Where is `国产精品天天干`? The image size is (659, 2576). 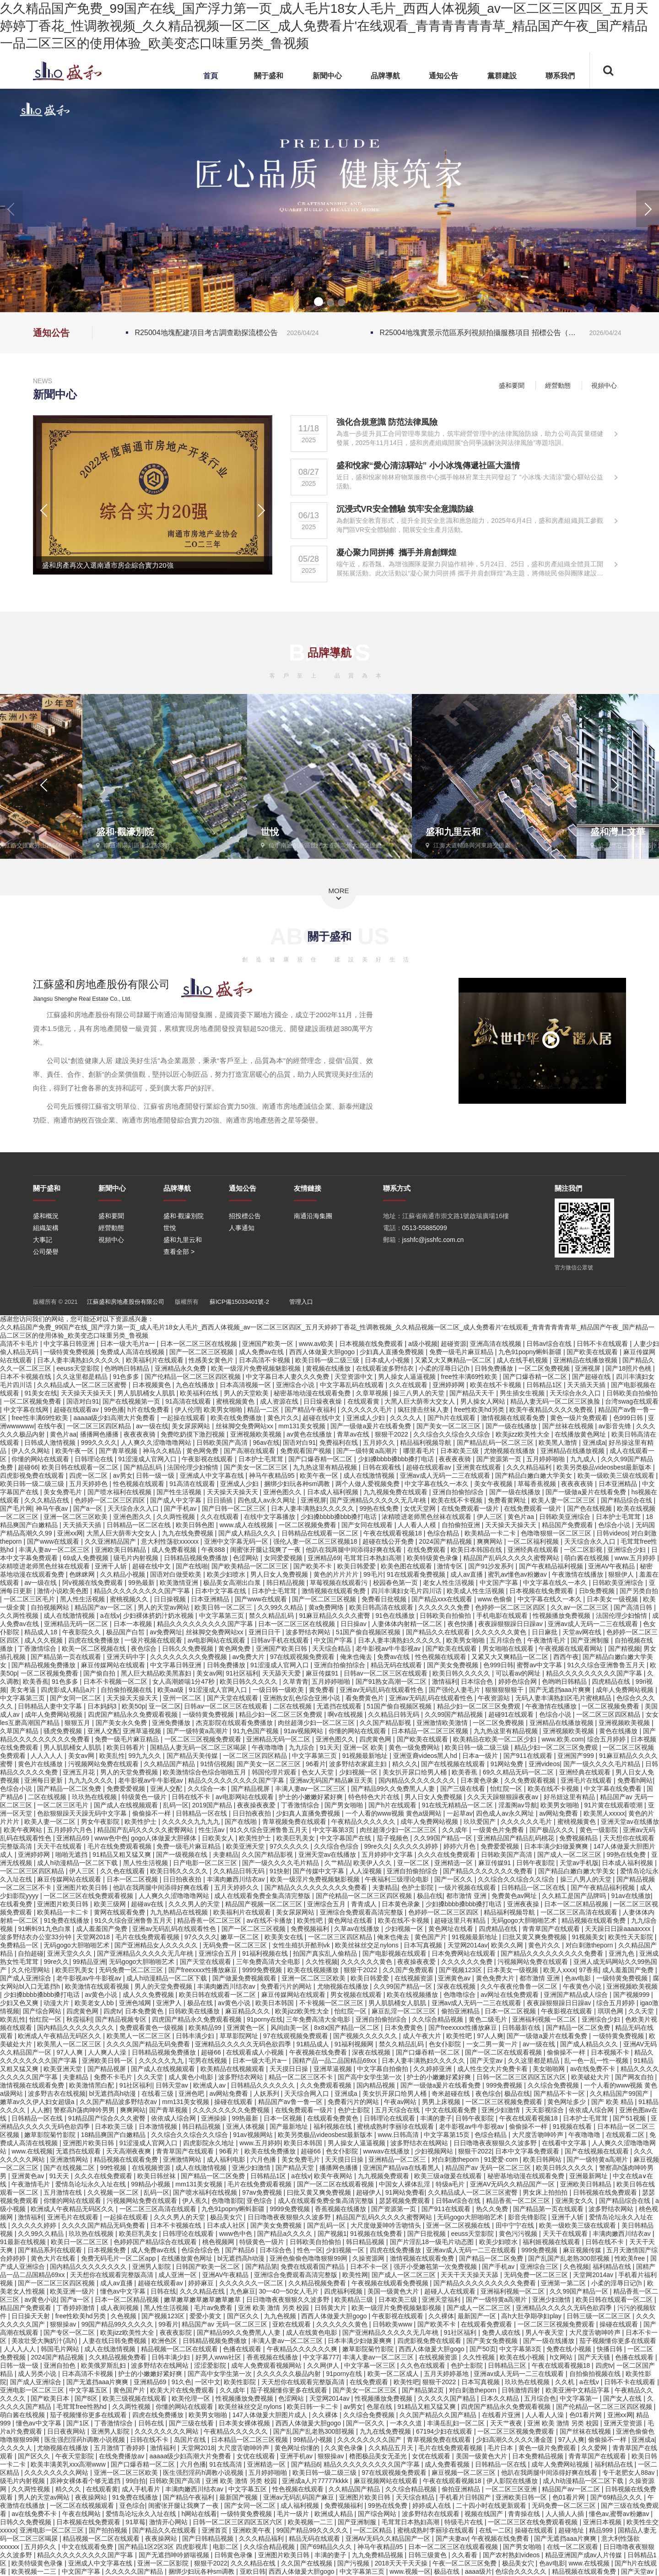
国产精品天天干 is located at coordinates (472, 1393).